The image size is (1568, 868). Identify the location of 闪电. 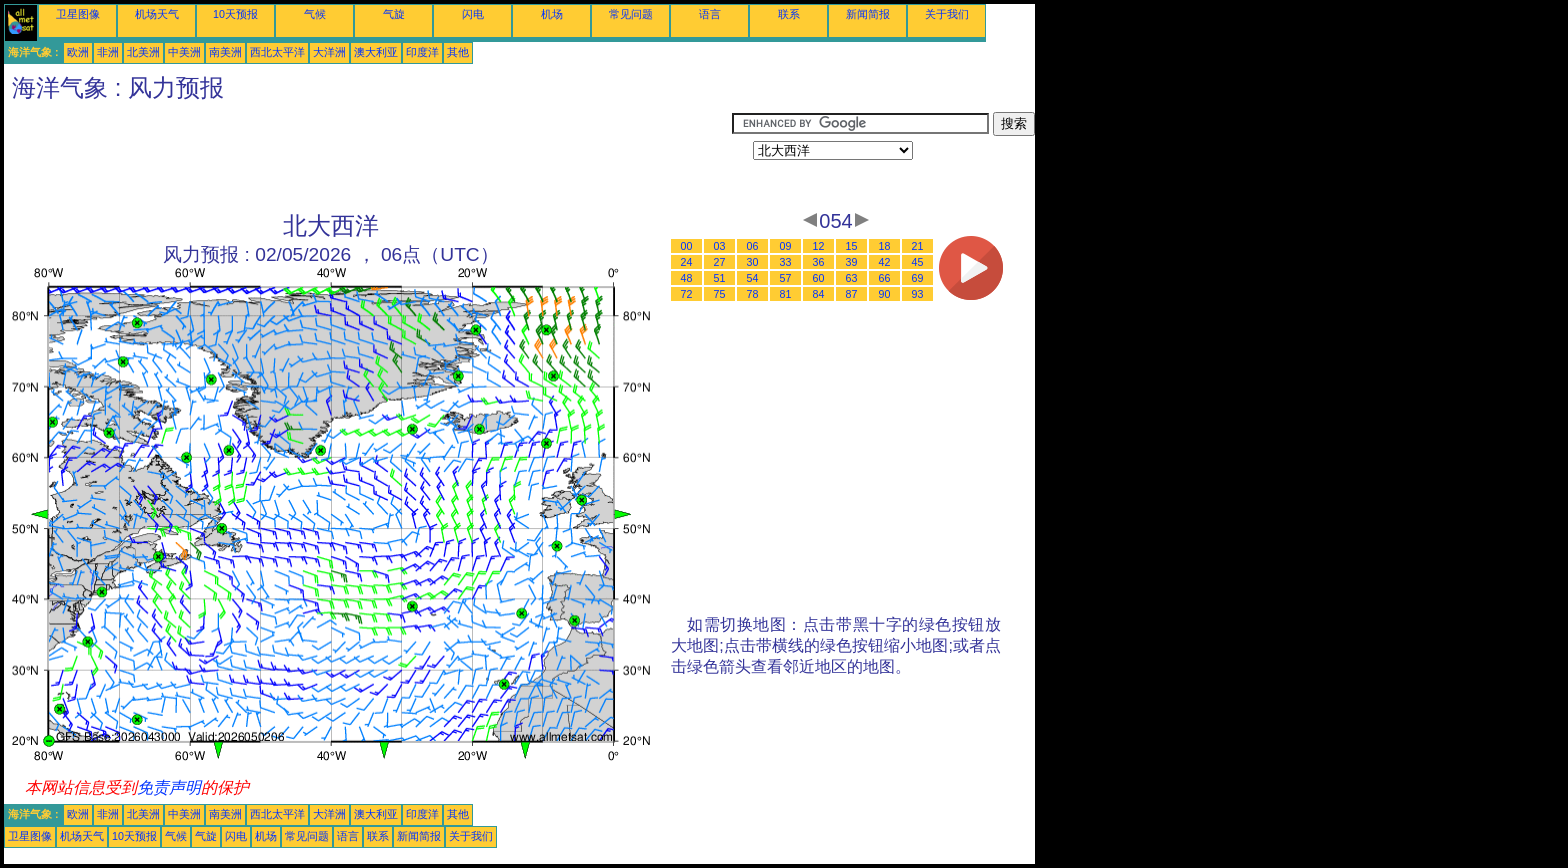
(473, 14).